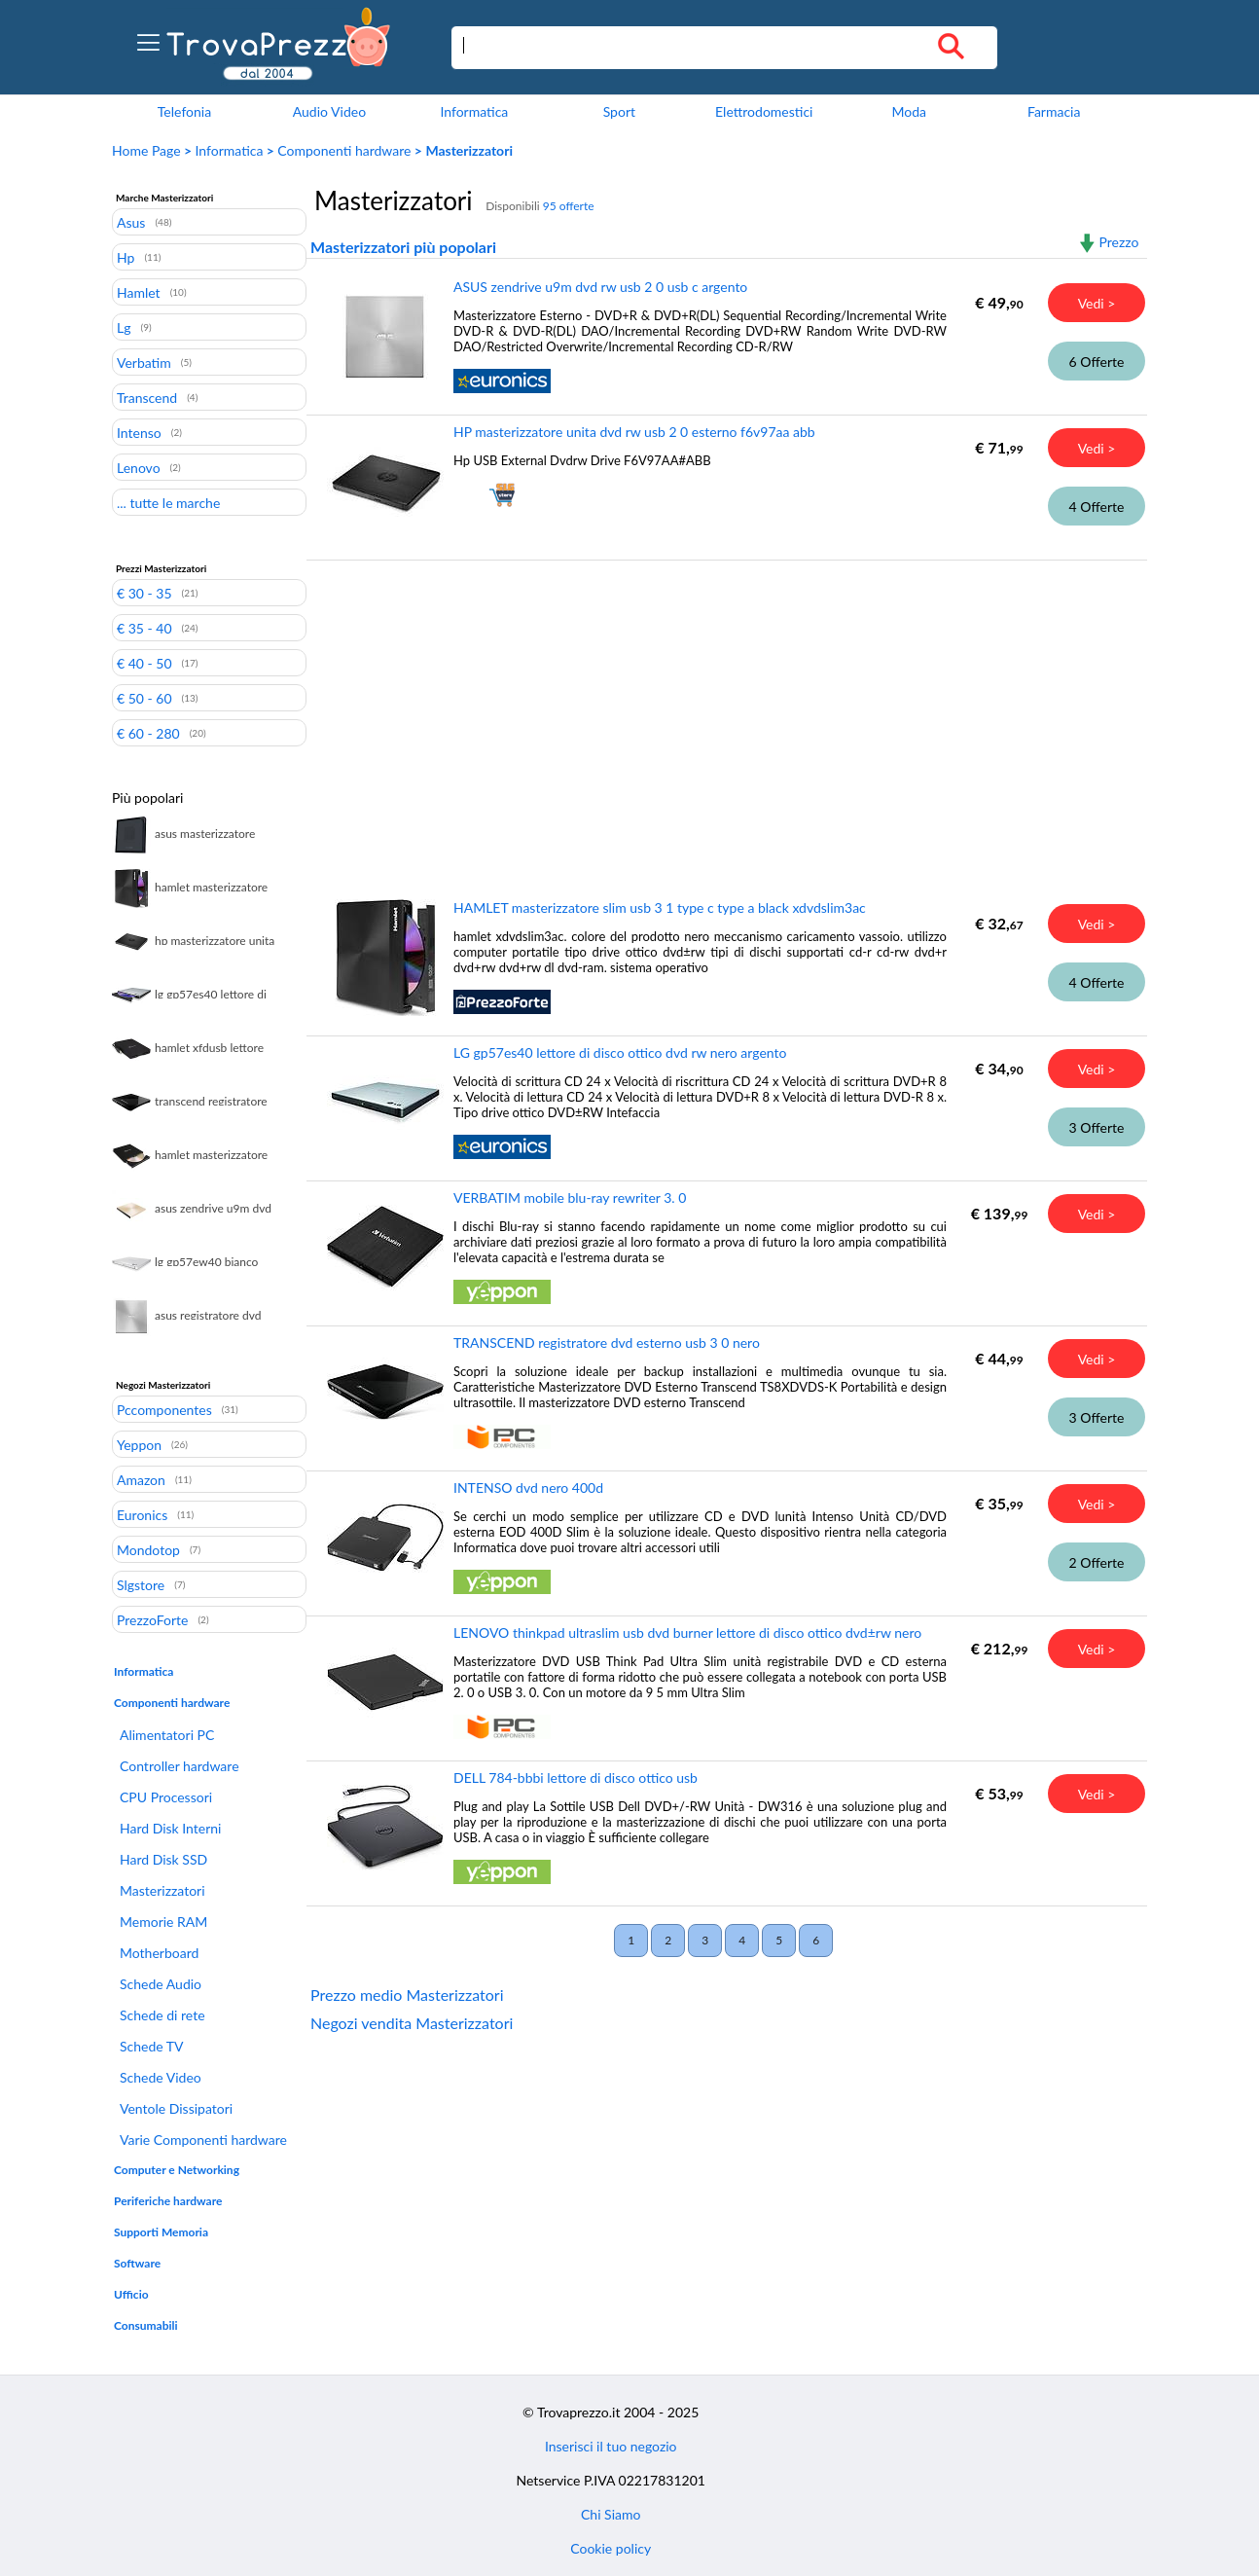  I want to click on € 40 - 50, so click(144, 663).